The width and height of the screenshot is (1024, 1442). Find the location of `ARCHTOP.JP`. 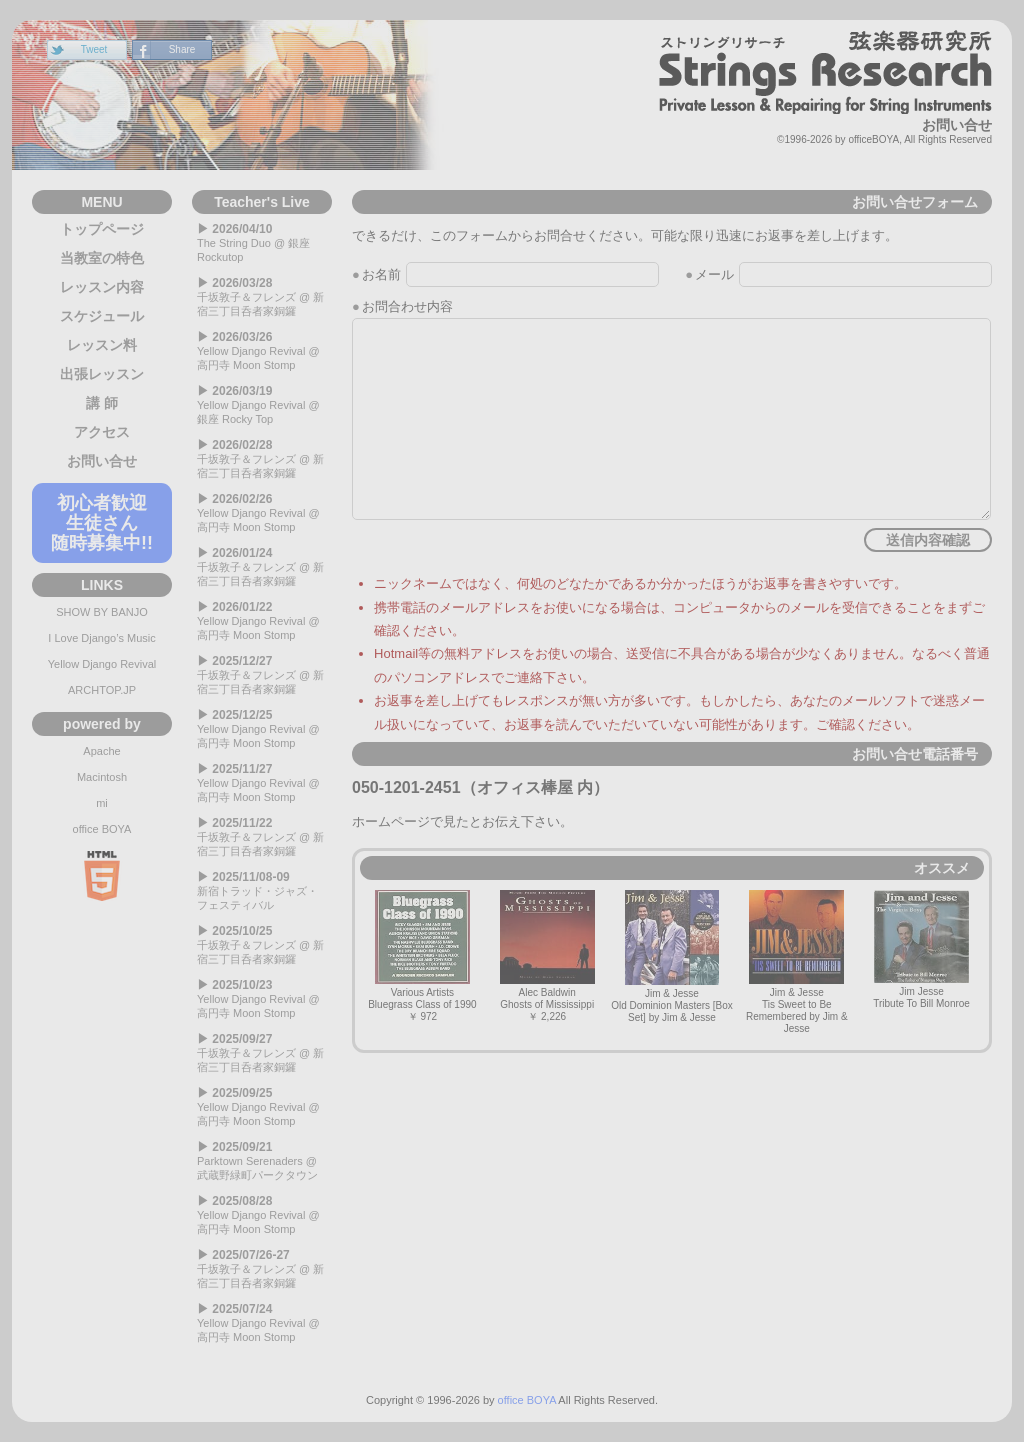

ARCHTOP.JP is located at coordinates (102, 690).